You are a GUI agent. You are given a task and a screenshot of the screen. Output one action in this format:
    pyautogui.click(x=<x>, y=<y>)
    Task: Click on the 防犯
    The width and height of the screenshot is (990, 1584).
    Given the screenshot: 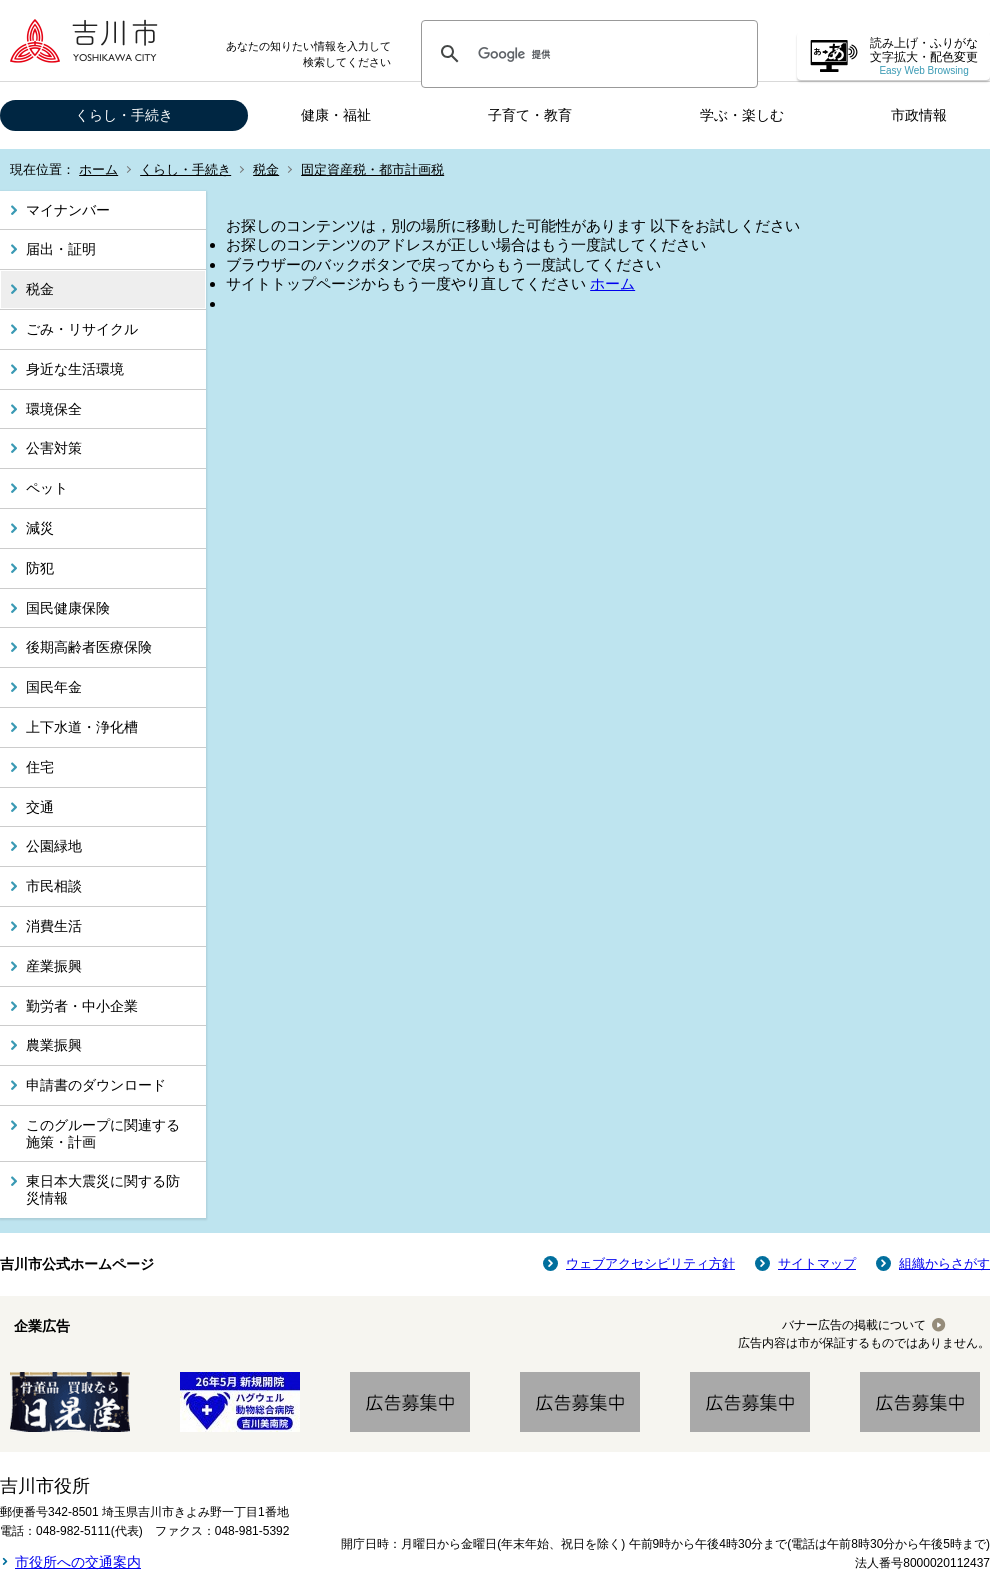 What is the action you would take?
    pyautogui.click(x=40, y=568)
    